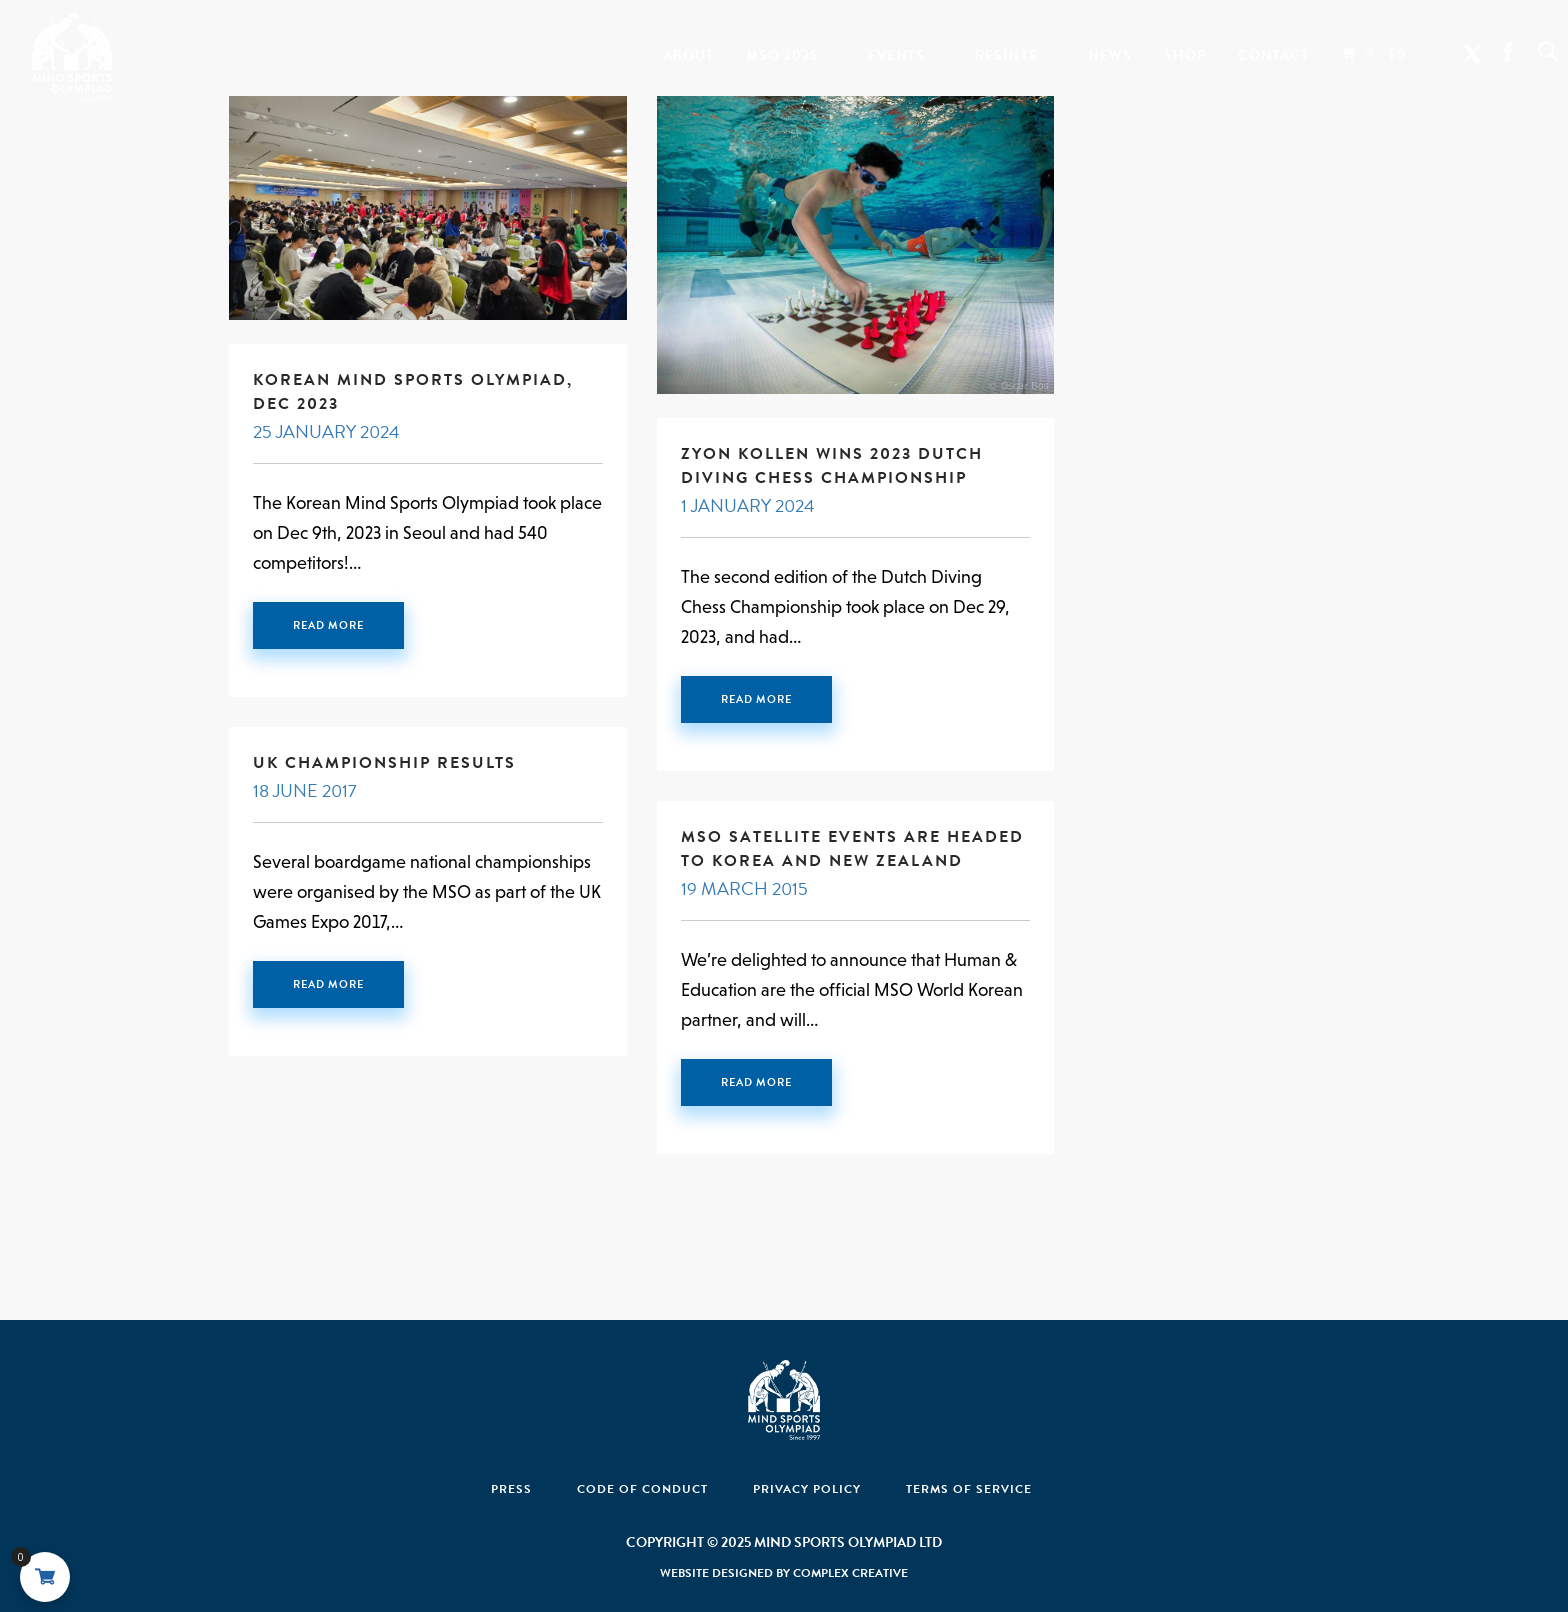  What do you see at coordinates (511, 1489) in the screenshot?
I see `Press` at bounding box center [511, 1489].